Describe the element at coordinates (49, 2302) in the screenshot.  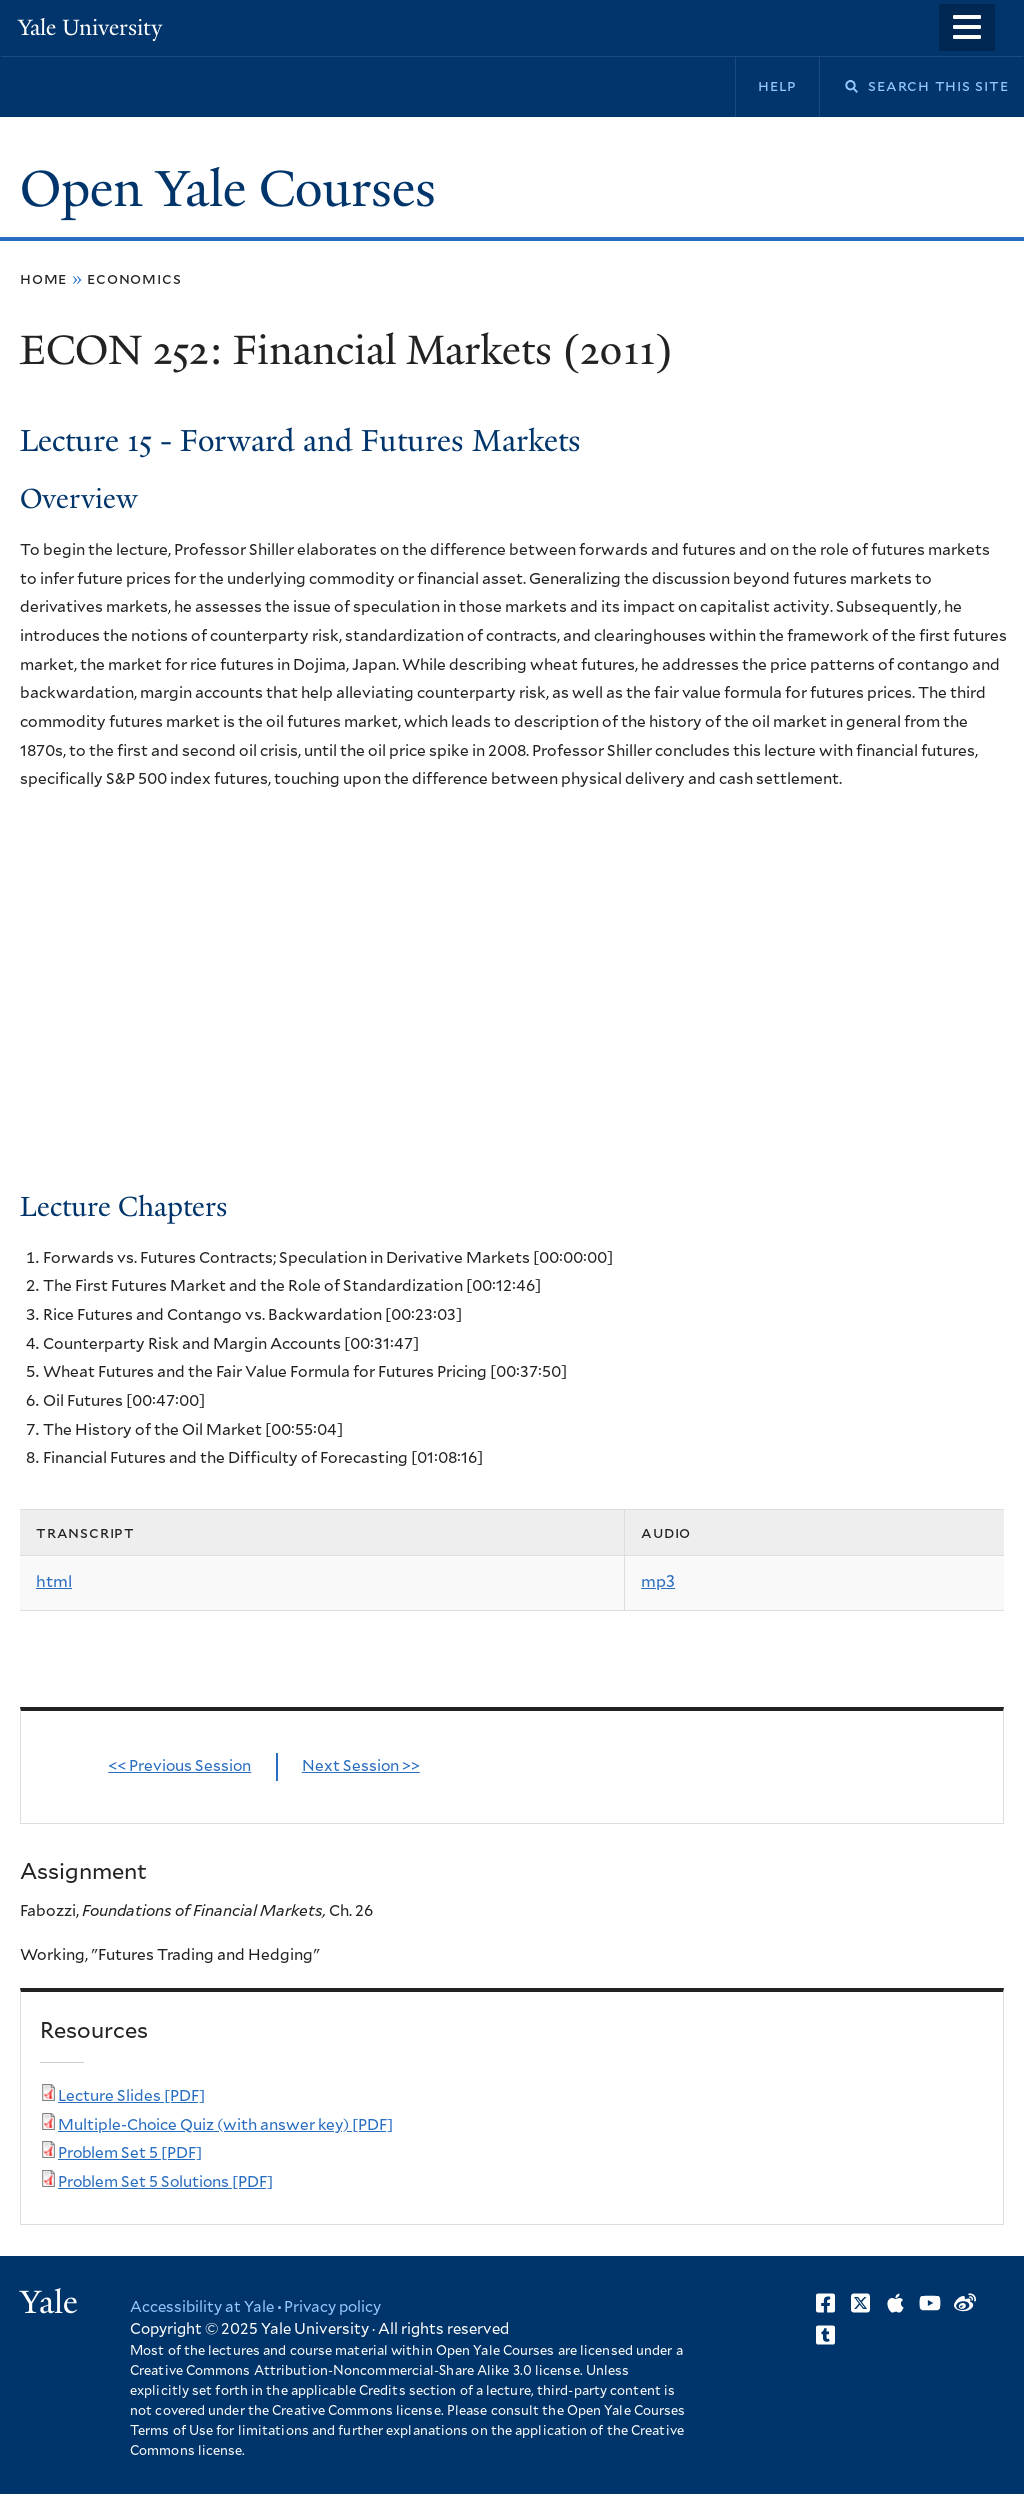
I see `Yale` at that location.